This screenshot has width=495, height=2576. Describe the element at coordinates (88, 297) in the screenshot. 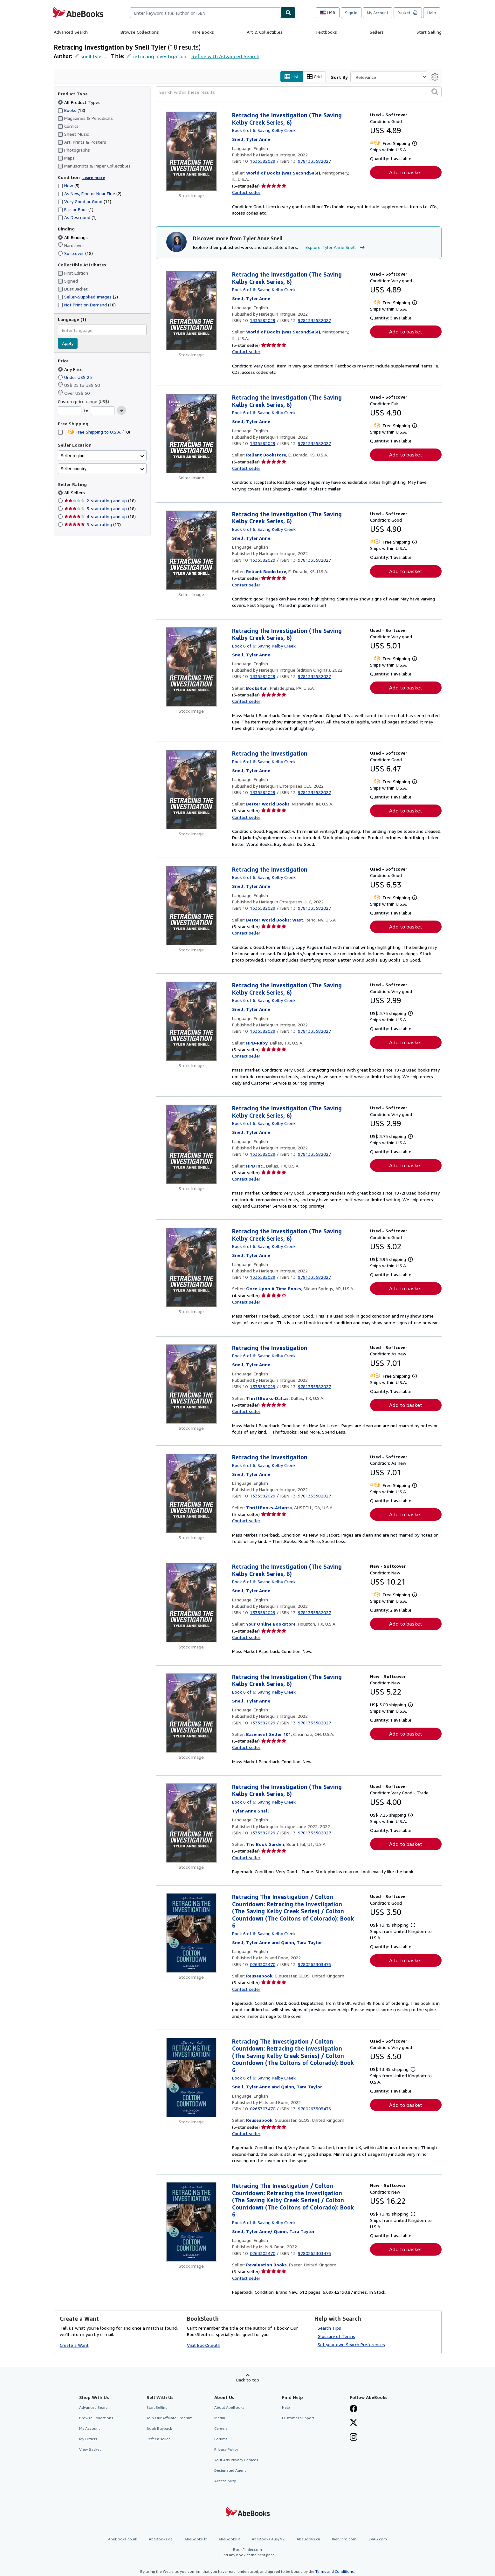

I see `Seller-Supplied Images [Filter by Seller-Supplied Images (2 matching items)]` at that location.